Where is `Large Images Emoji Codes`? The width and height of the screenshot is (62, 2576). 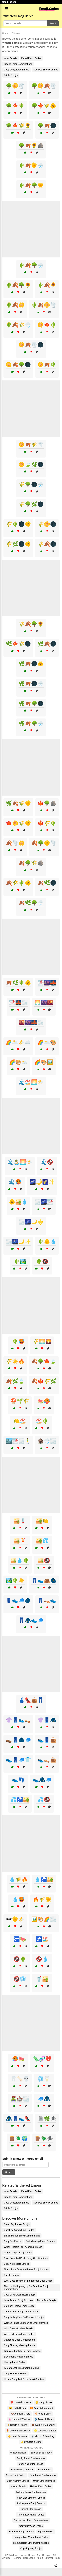 Large Images Emoji Codes is located at coordinates (18, 2252).